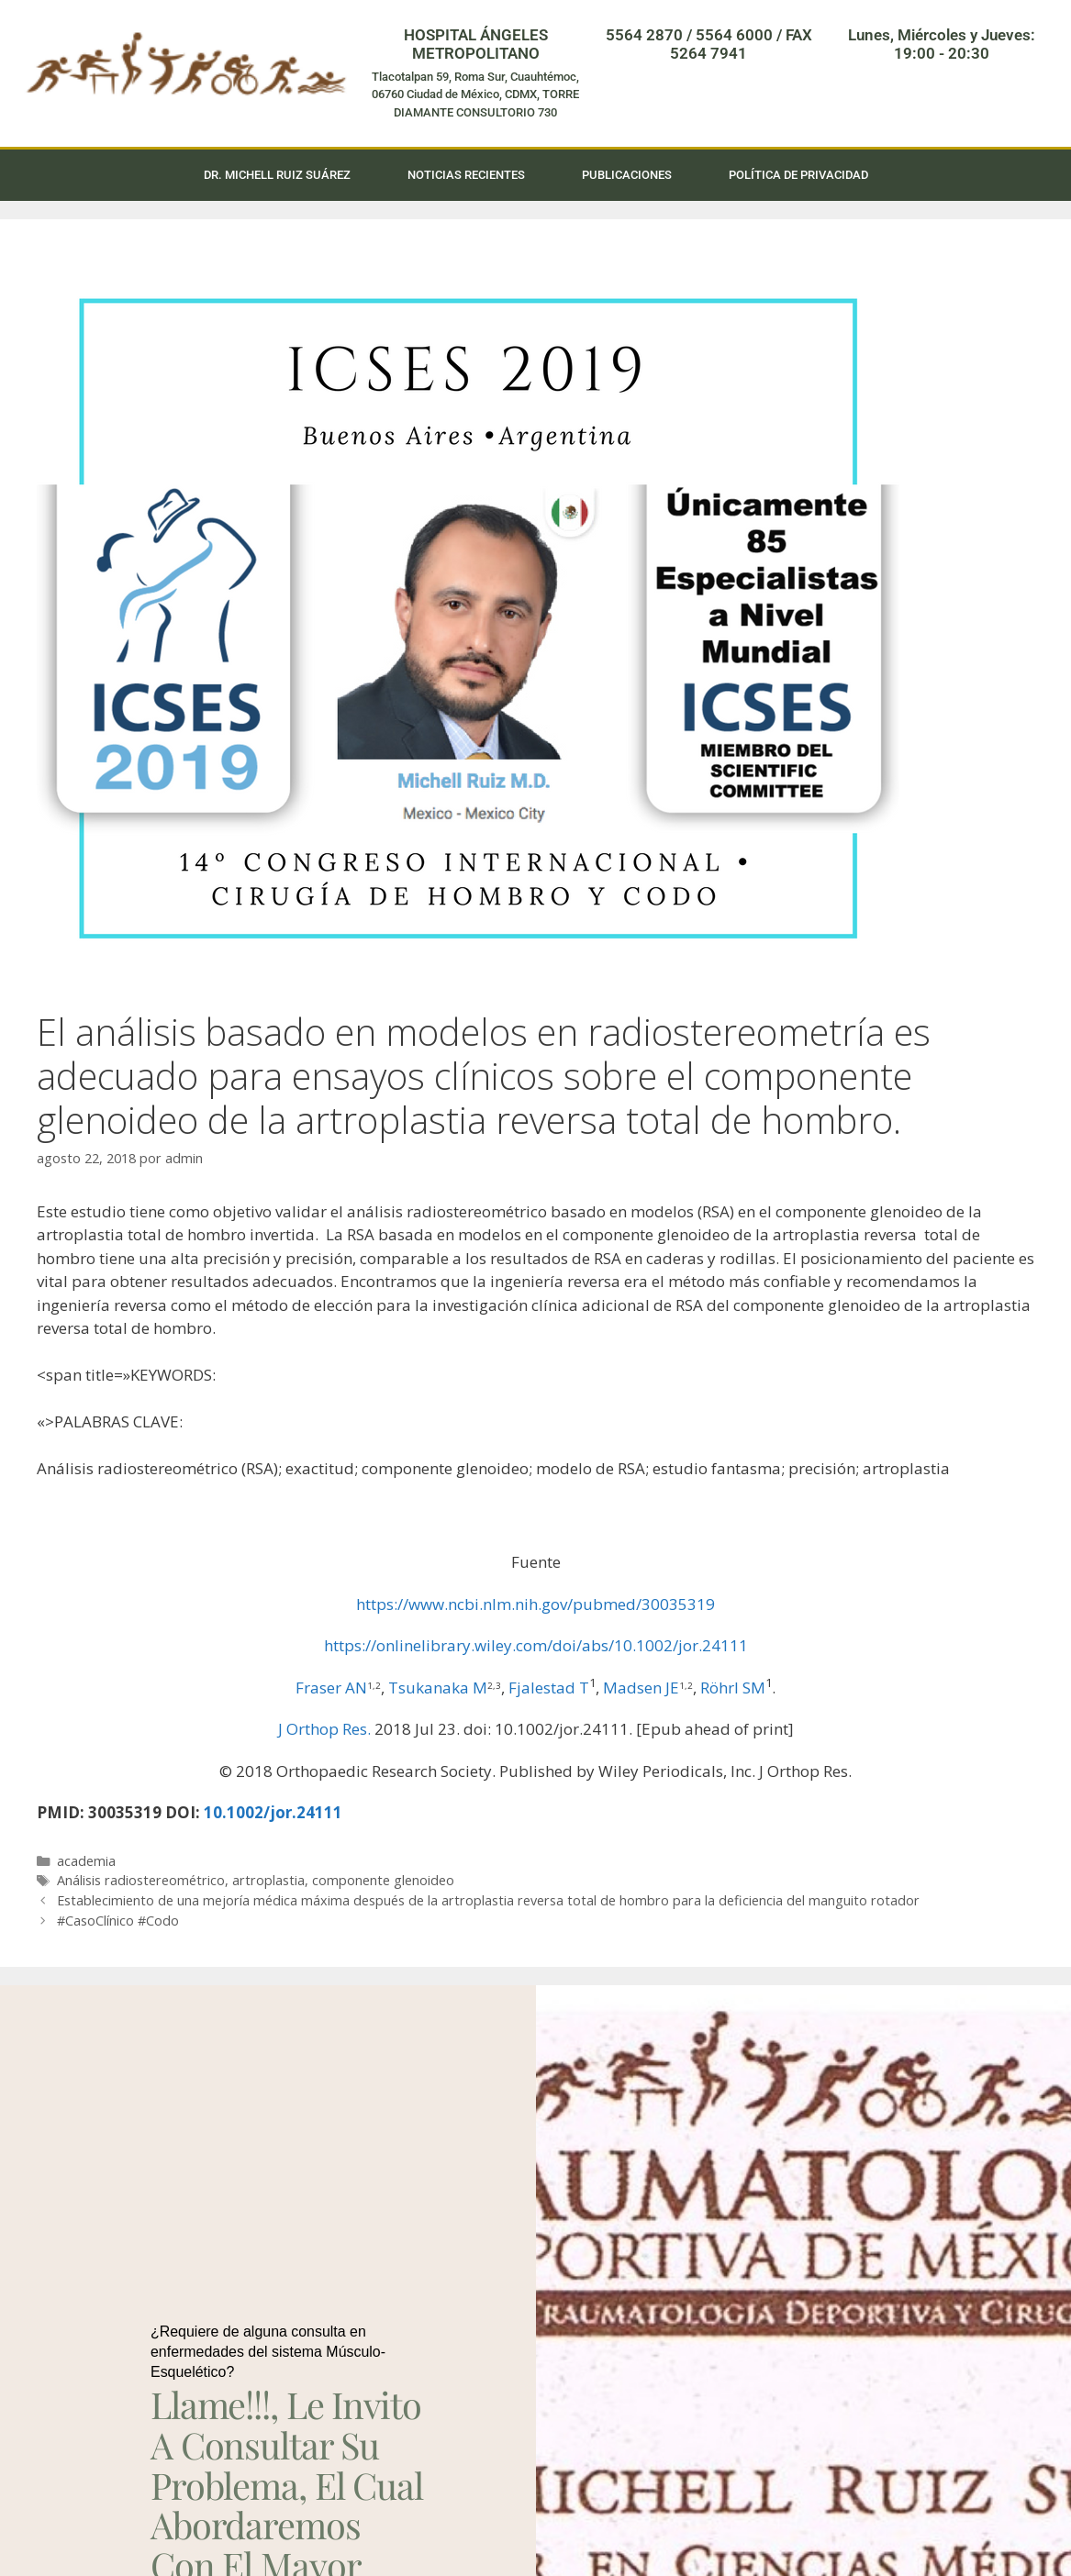 The image size is (1071, 2576). What do you see at coordinates (536, 1645) in the screenshot?
I see `https://onlinelibrary.wiley.com/doi/abs/10.1002/jor.24111` at bounding box center [536, 1645].